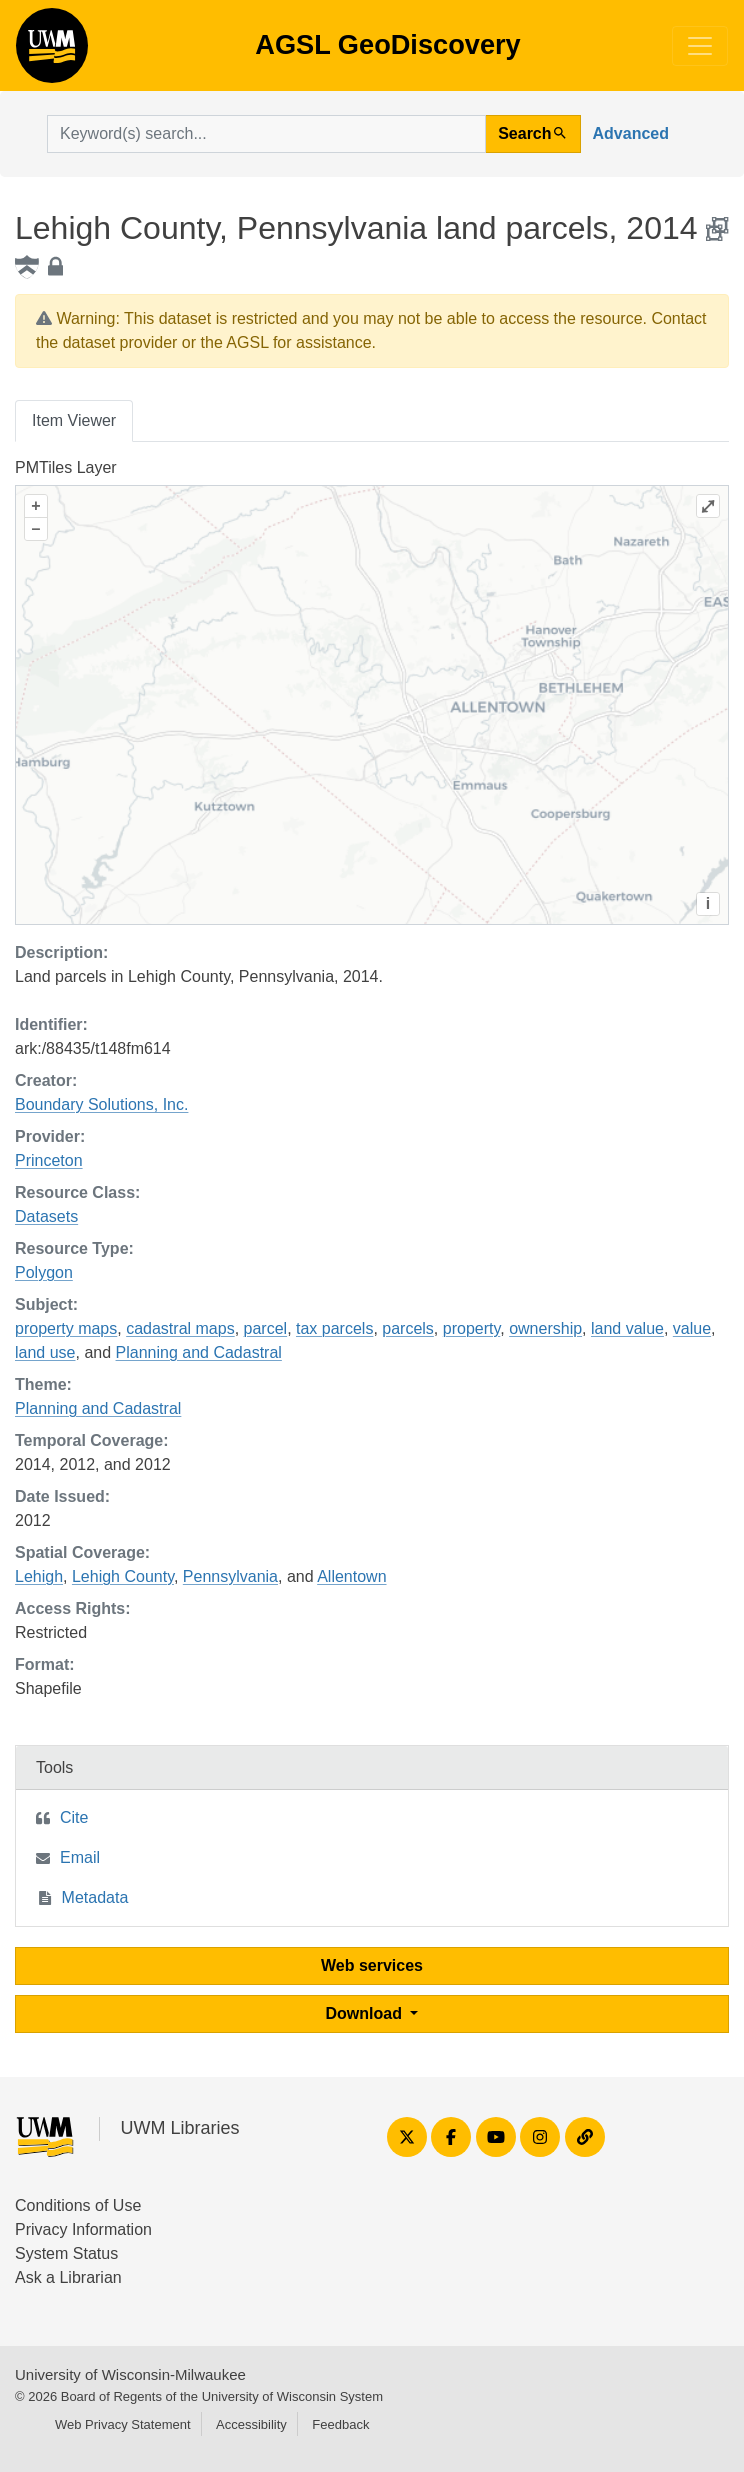 Image resolution: width=744 pixels, height=2472 pixels. What do you see at coordinates (366, 2013) in the screenshot?
I see `Download` at bounding box center [366, 2013].